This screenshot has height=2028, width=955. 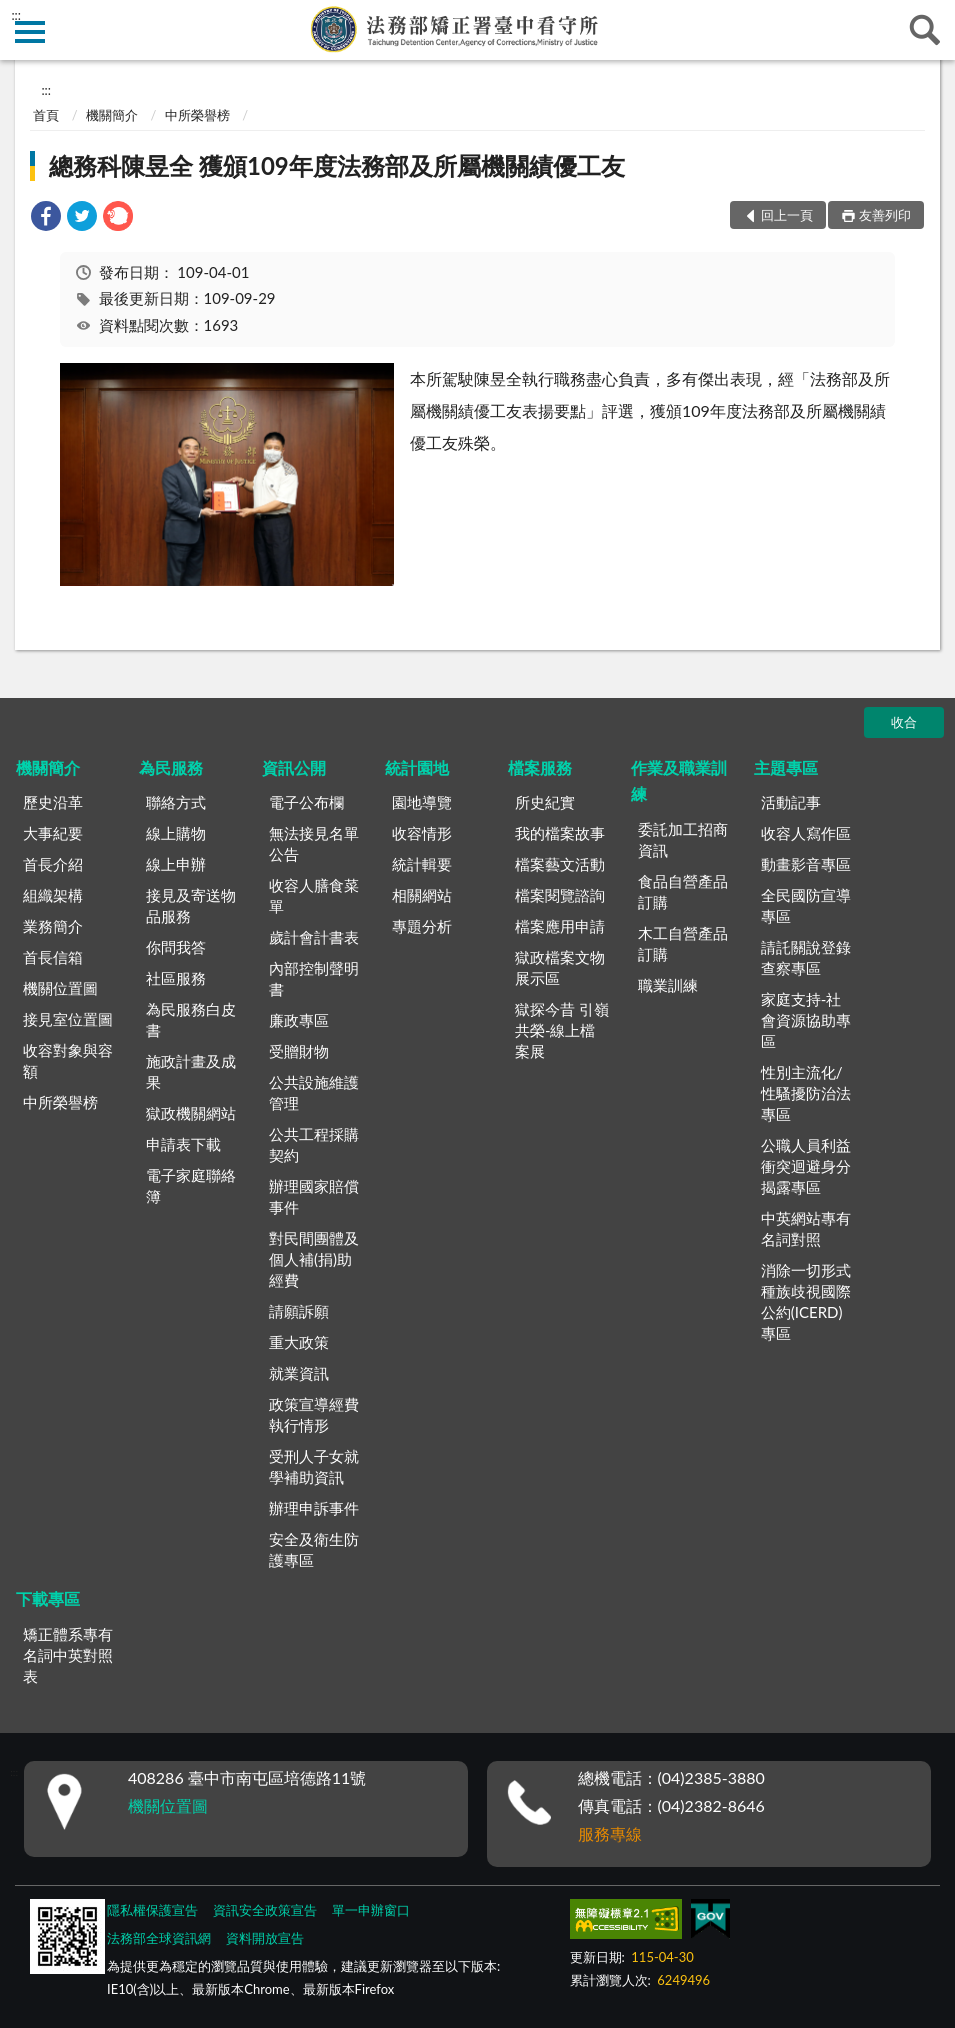 What do you see at coordinates (314, 978) in the screenshot?
I see `內部控制聲明書` at bounding box center [314, 978].